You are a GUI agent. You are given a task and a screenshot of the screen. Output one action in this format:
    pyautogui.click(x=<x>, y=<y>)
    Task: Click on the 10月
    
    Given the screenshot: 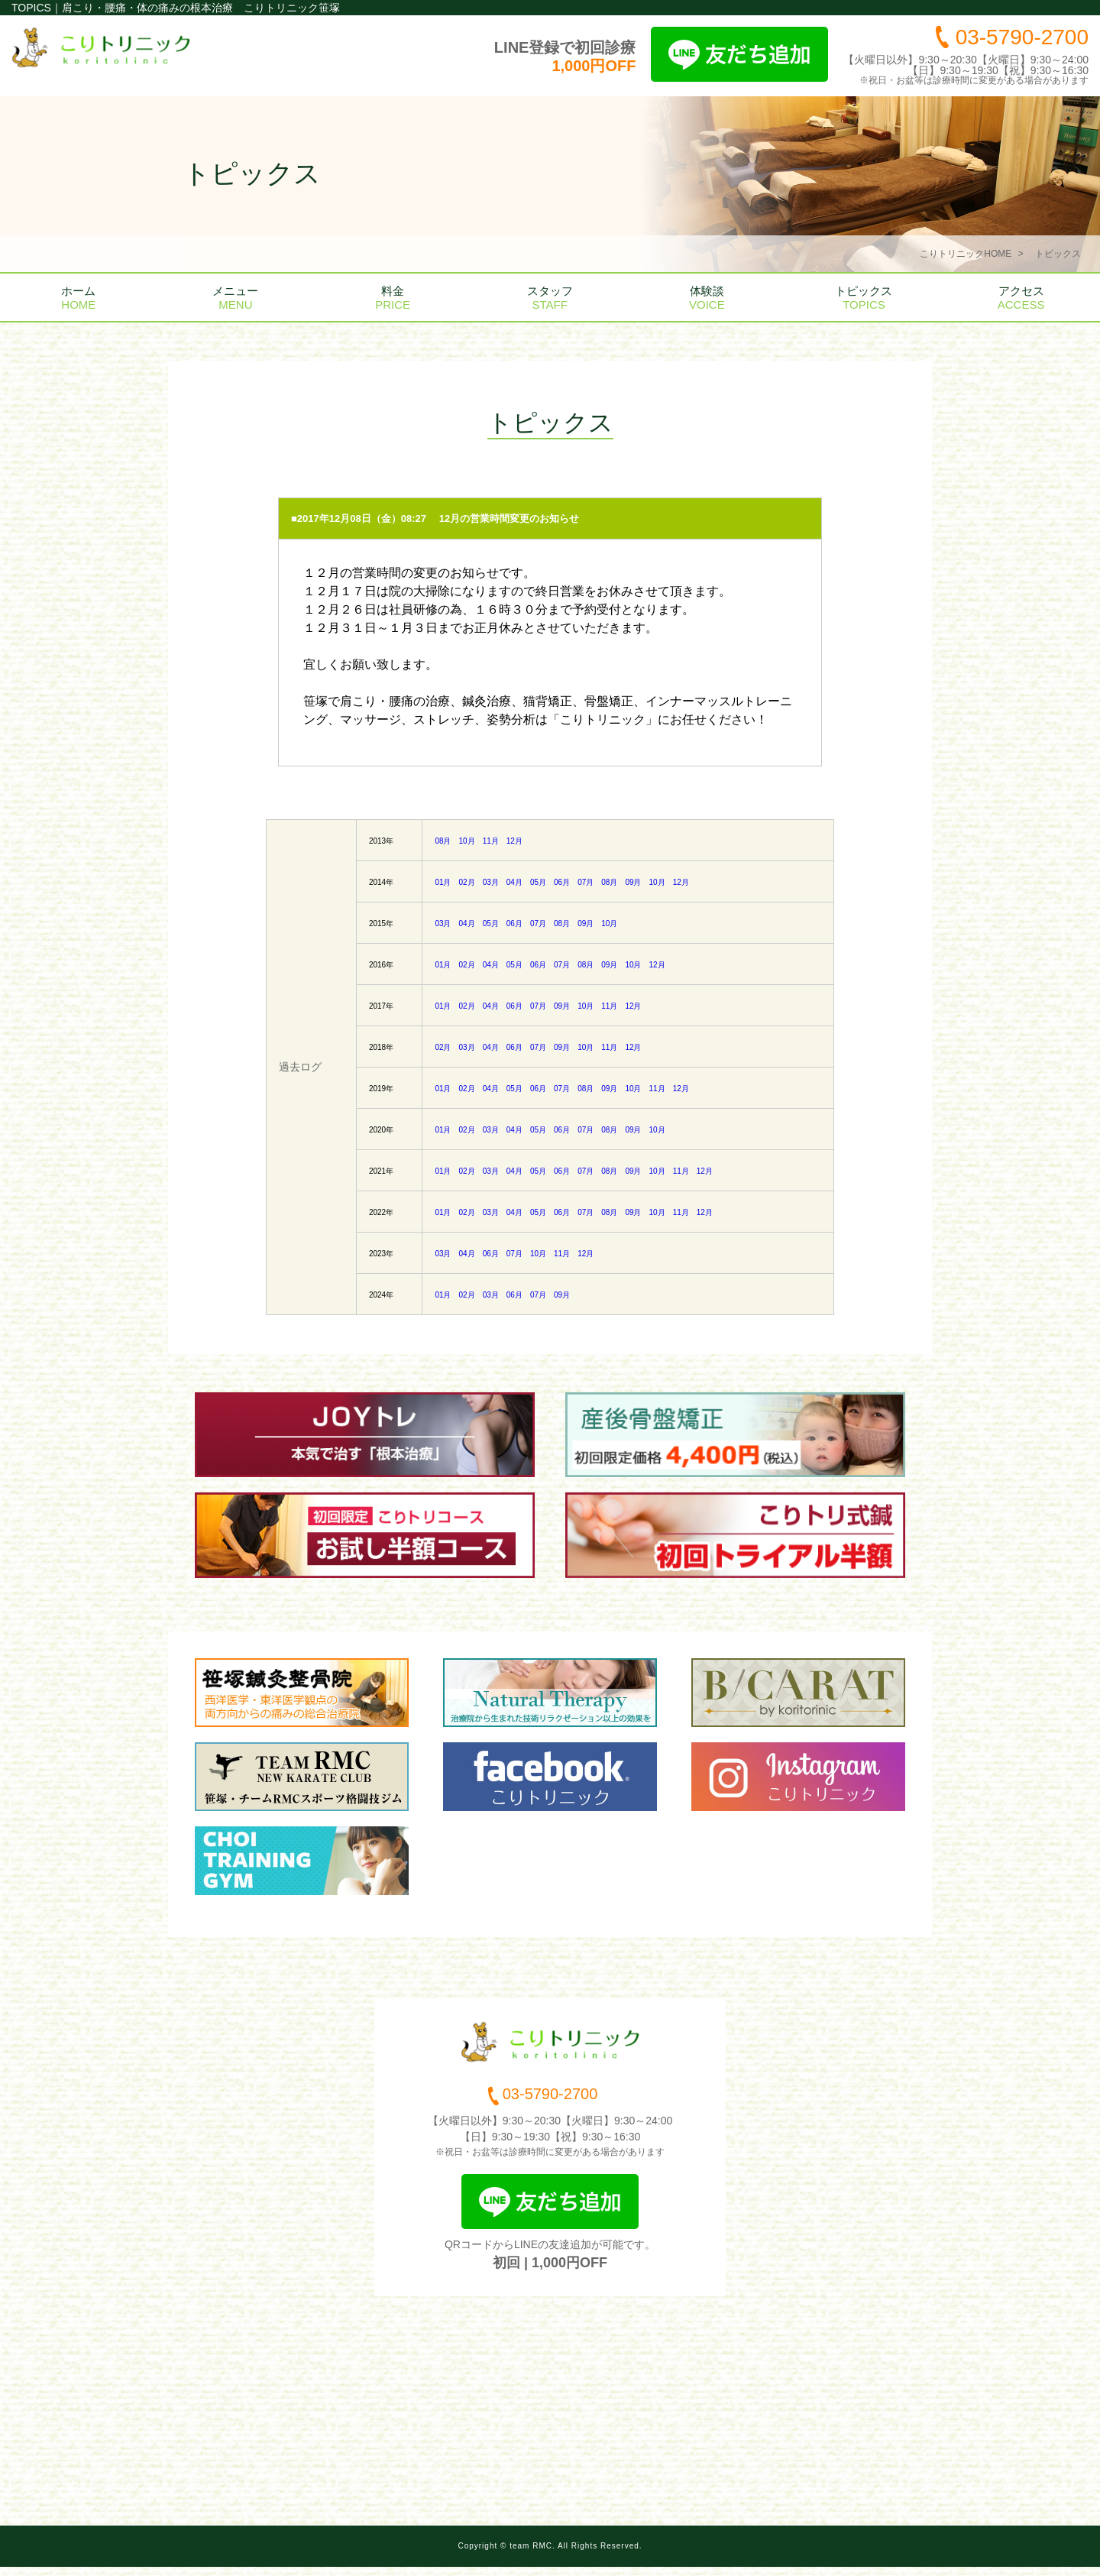 What is the action you would take?
    pyautogui.click(x=467, y=841)
    